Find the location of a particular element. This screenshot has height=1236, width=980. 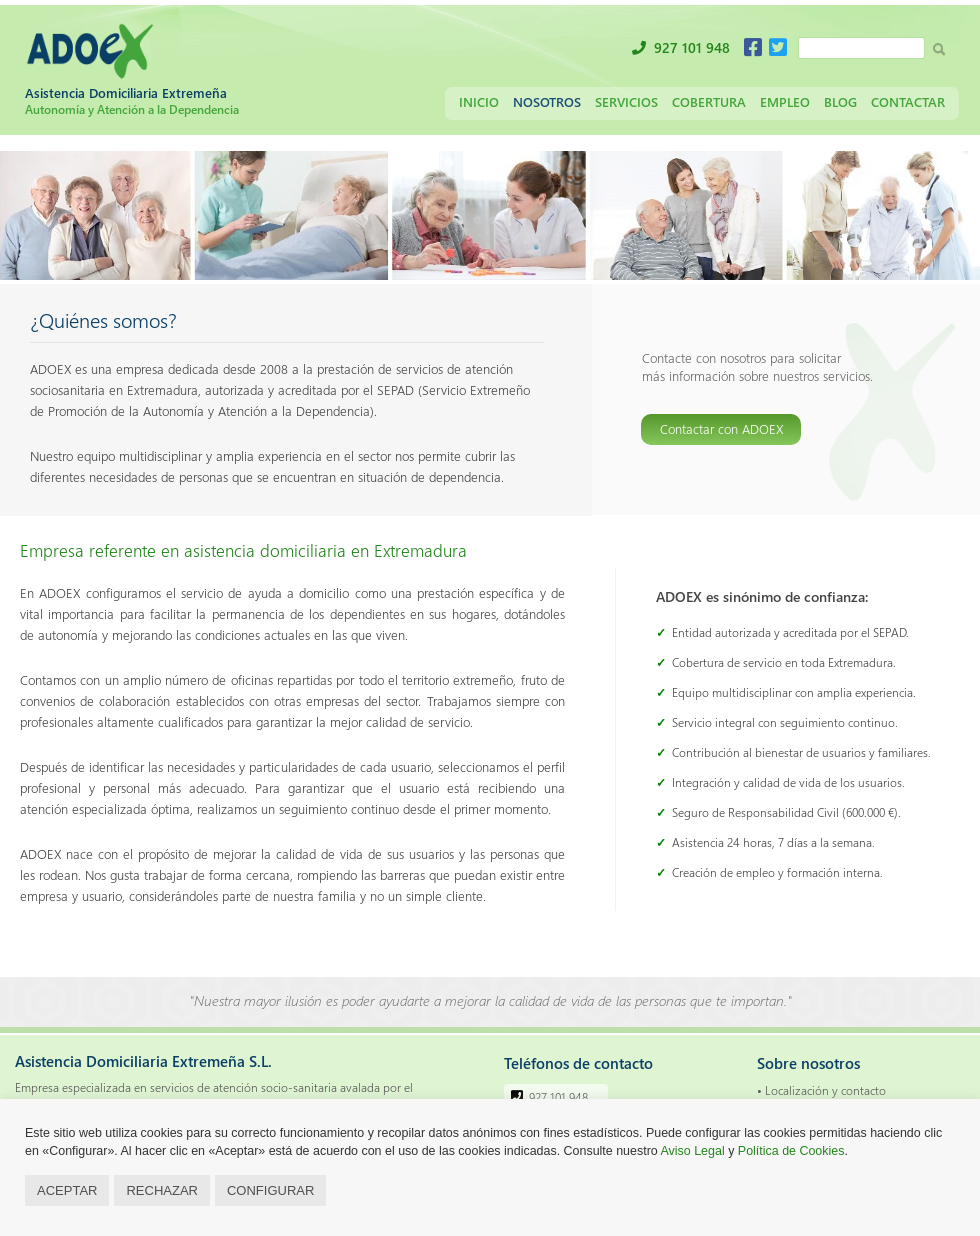

Aviso Legal is located at coordinates (693, 1151).